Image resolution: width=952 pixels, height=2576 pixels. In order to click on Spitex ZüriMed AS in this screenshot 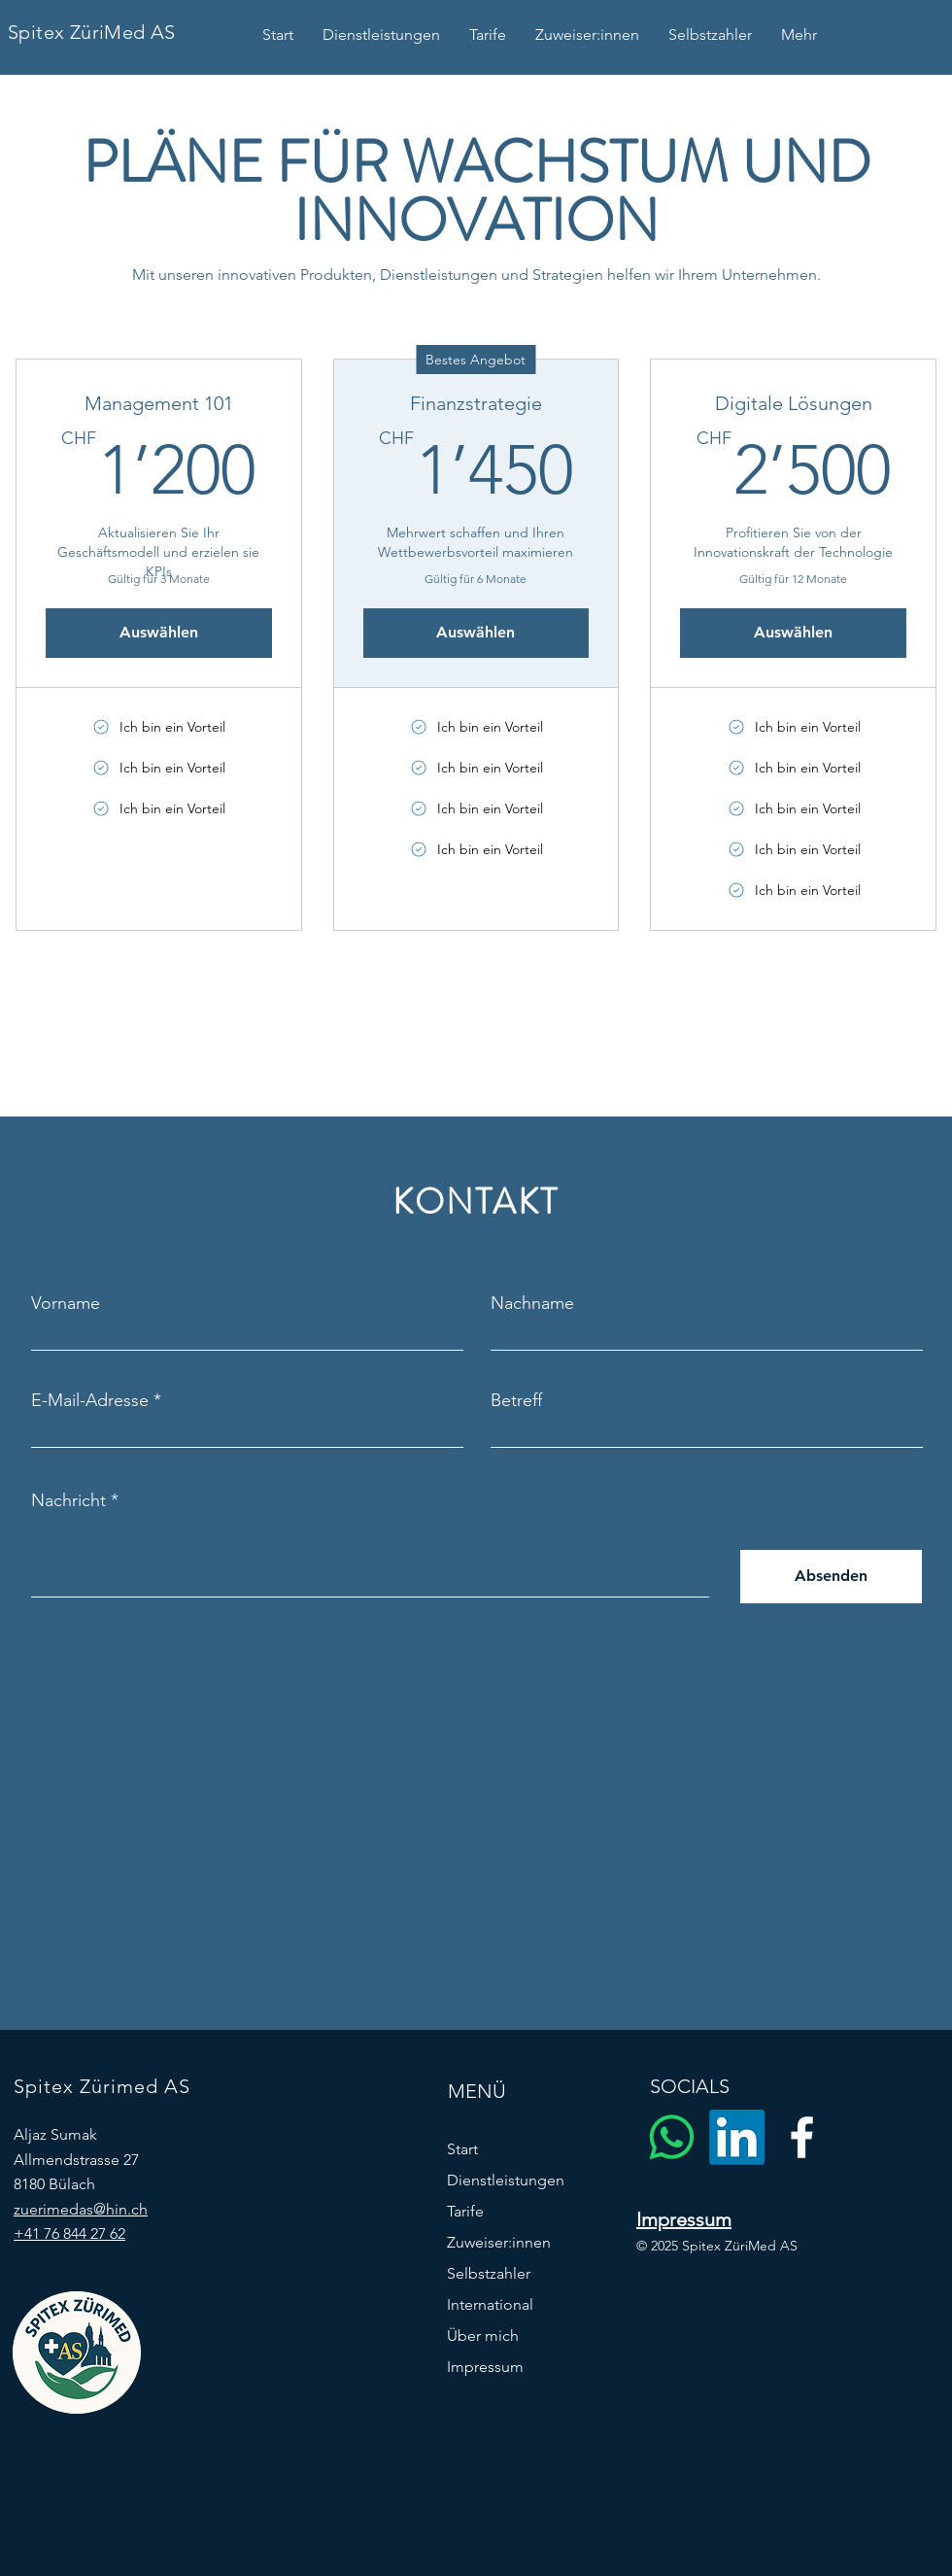, I will do `click(92, 32)`.